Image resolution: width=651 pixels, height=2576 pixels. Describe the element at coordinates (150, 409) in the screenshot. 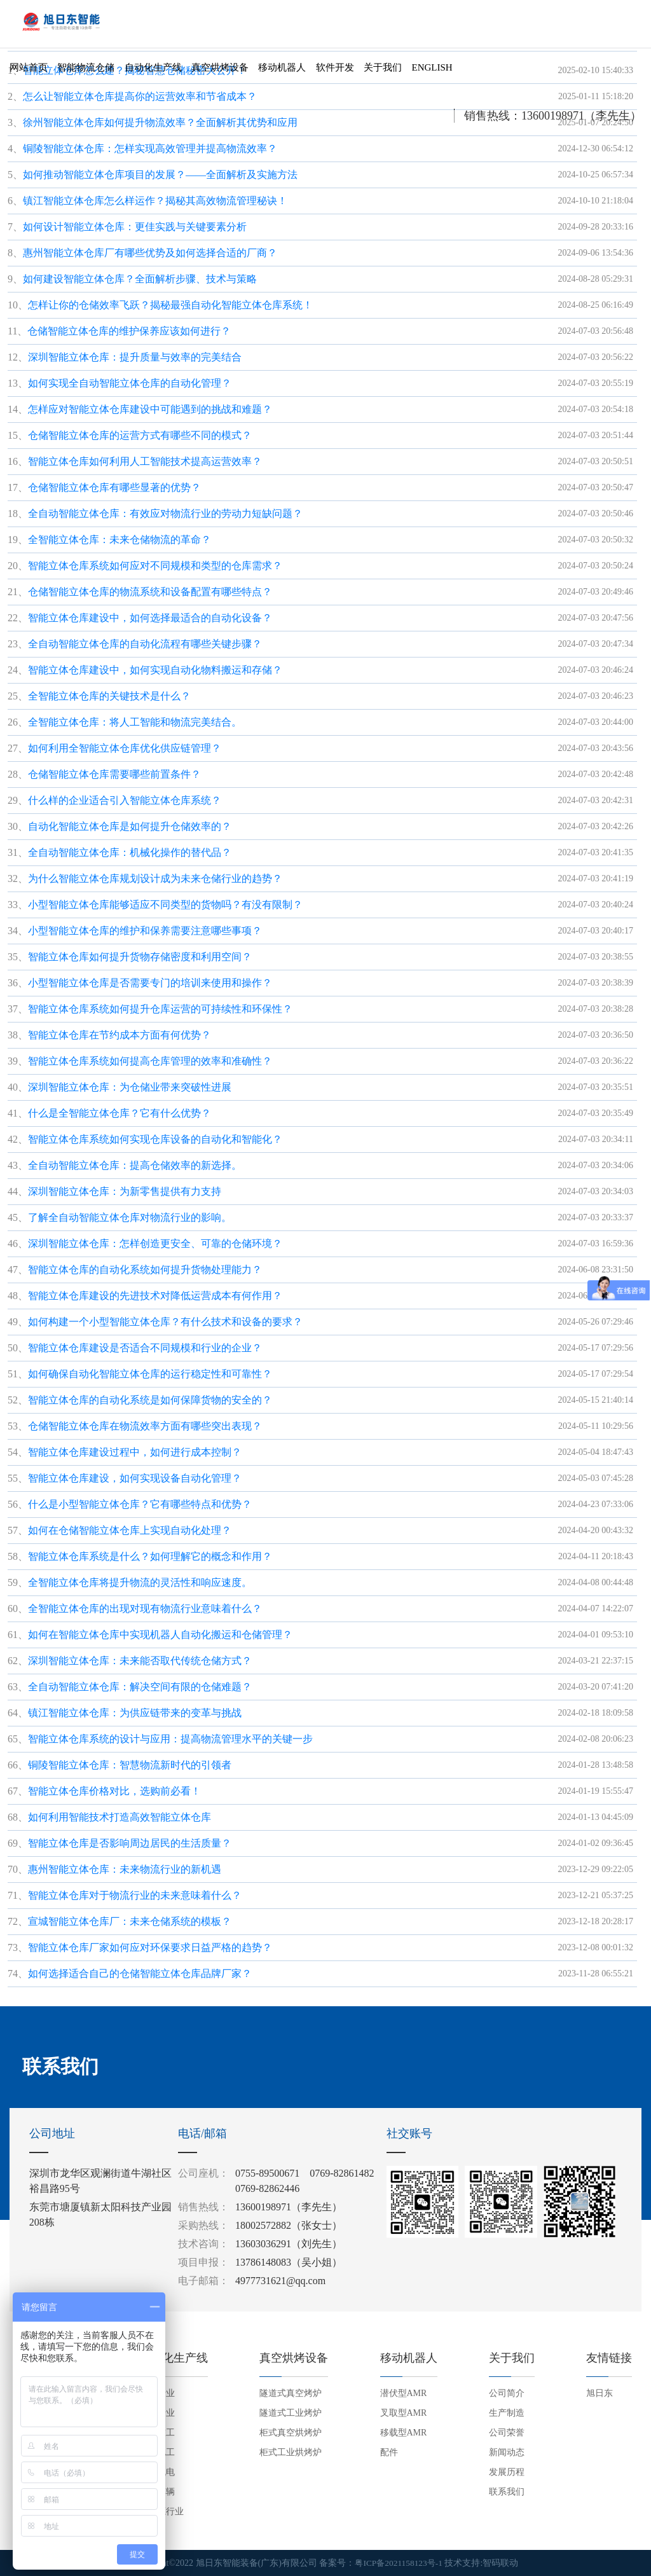

I see `怎样应对智能立体仓库建设中可能遇到的挑战和难题？` at that location.